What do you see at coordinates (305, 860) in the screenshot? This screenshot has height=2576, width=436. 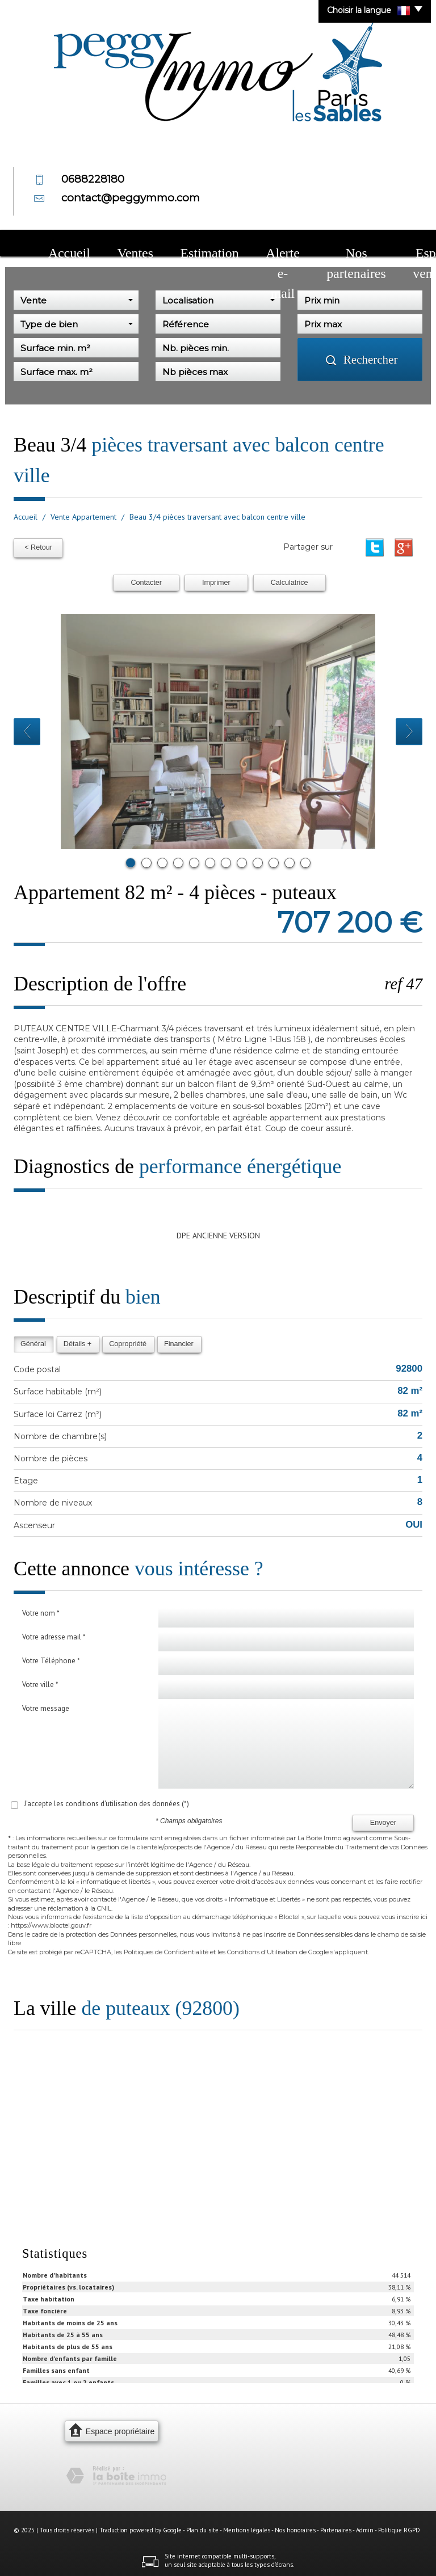 I see `12` at bounding box center [305, 860].